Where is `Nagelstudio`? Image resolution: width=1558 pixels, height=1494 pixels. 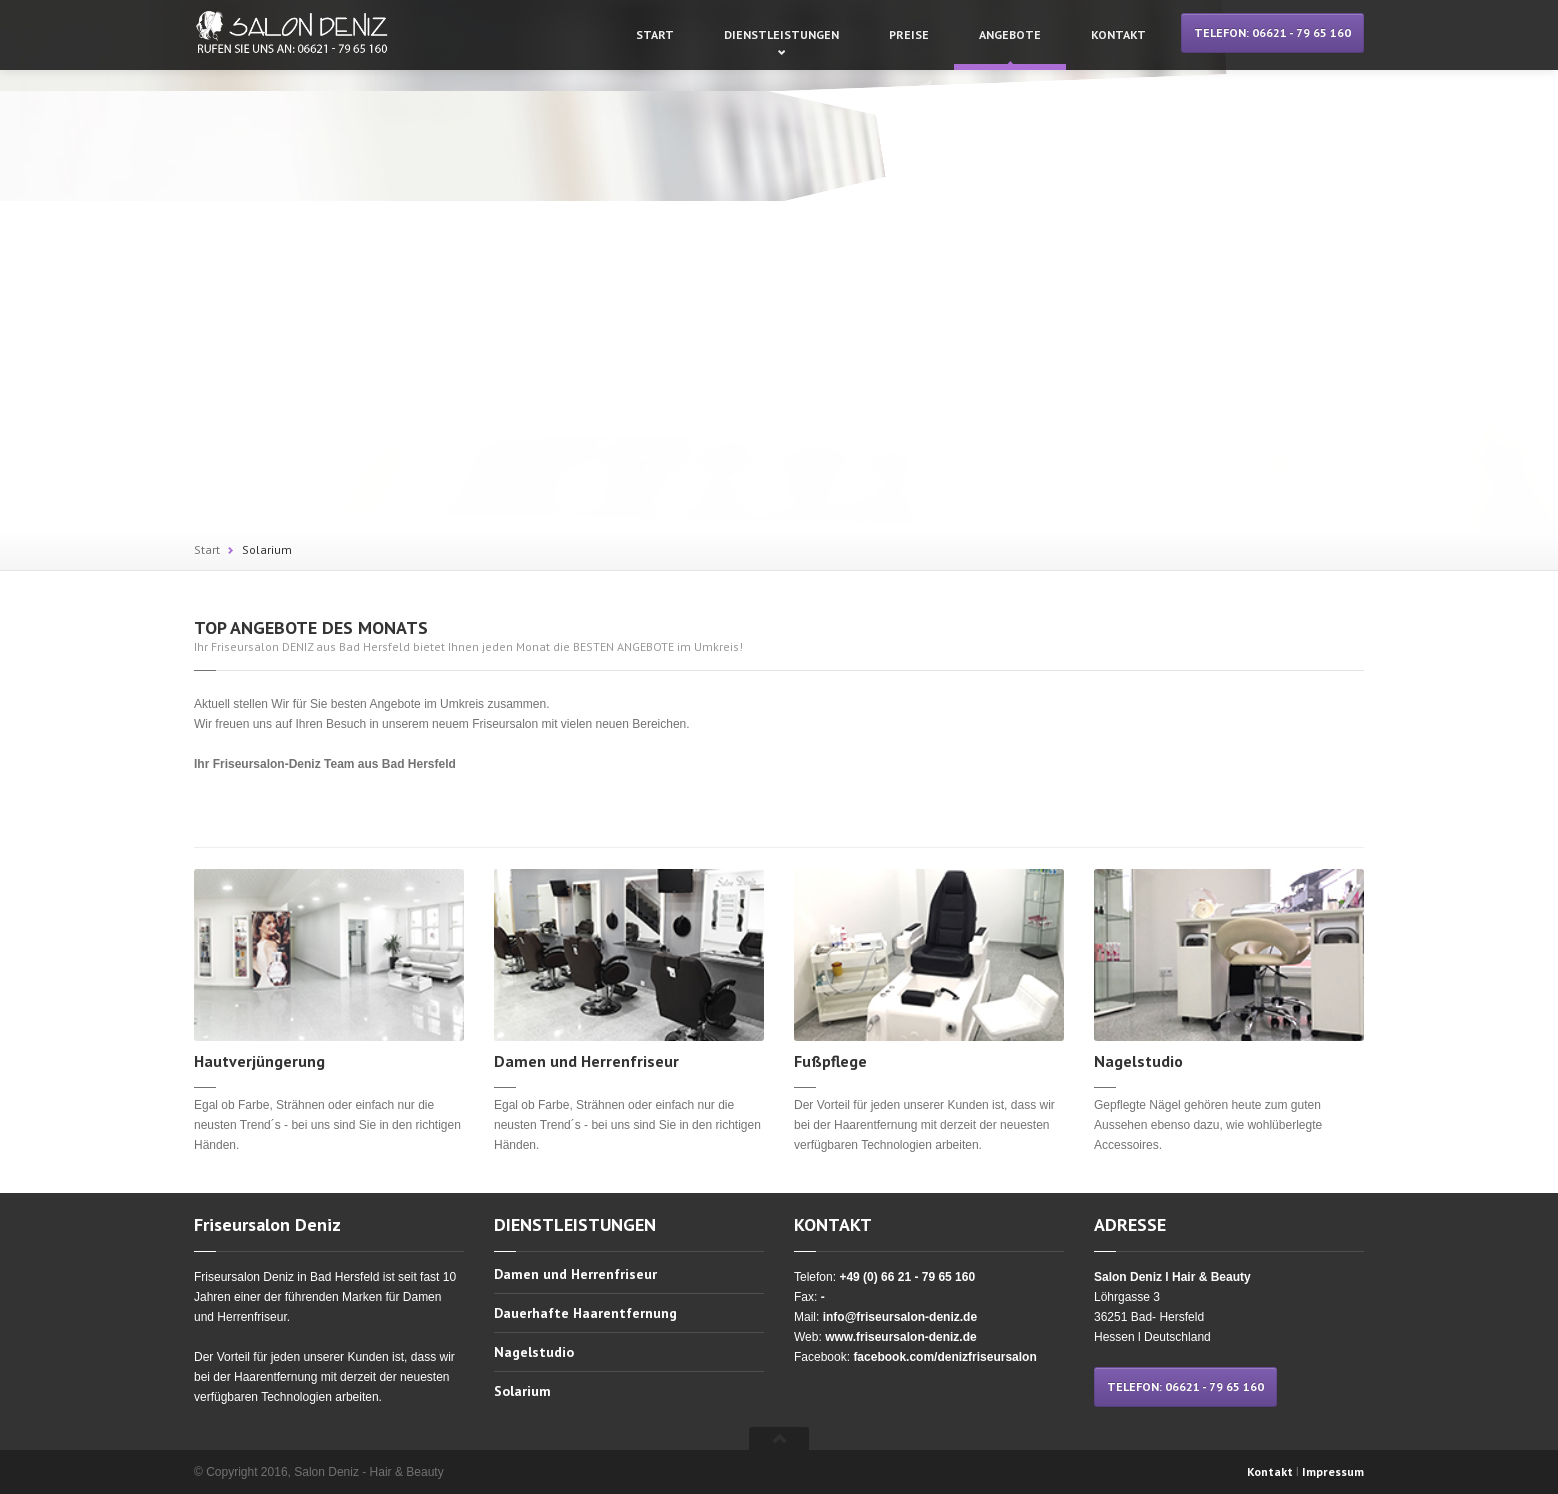
Nagelstudio is located at coordinates (534, 1352).